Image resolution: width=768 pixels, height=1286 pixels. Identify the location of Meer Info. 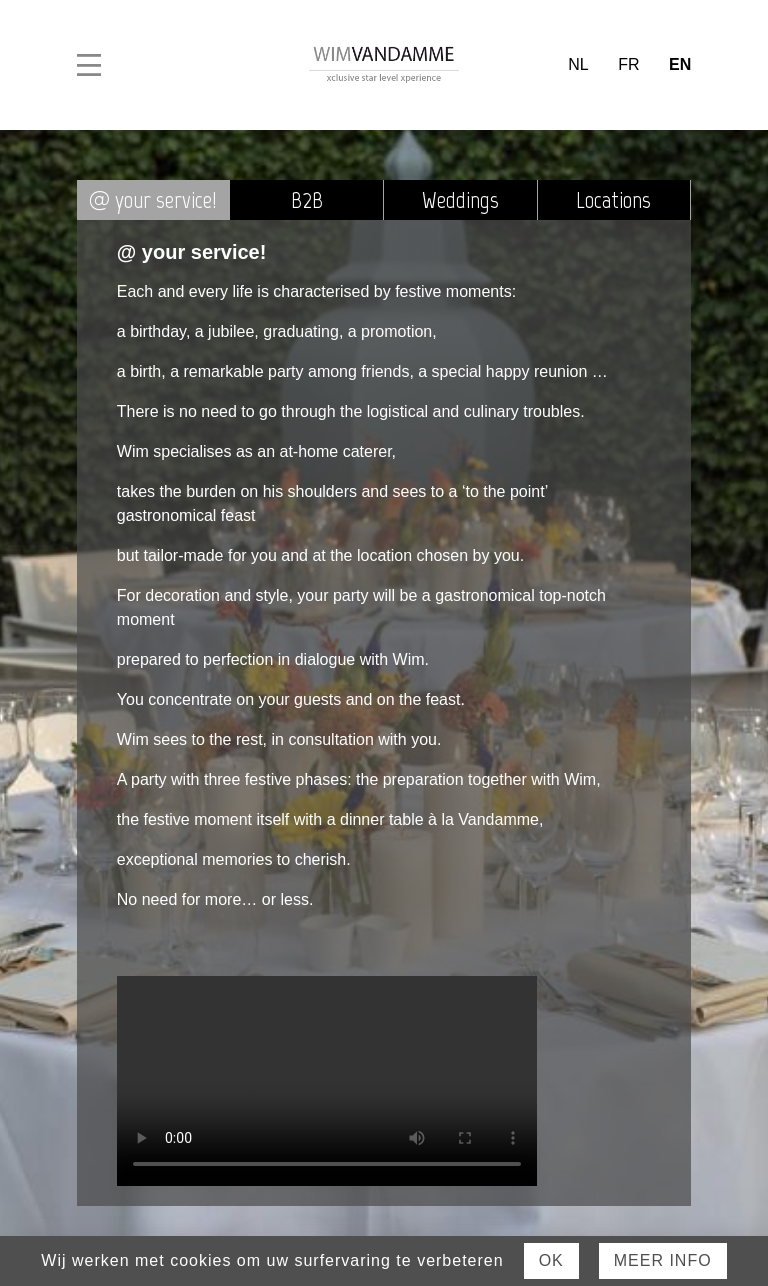
(663, 1260).